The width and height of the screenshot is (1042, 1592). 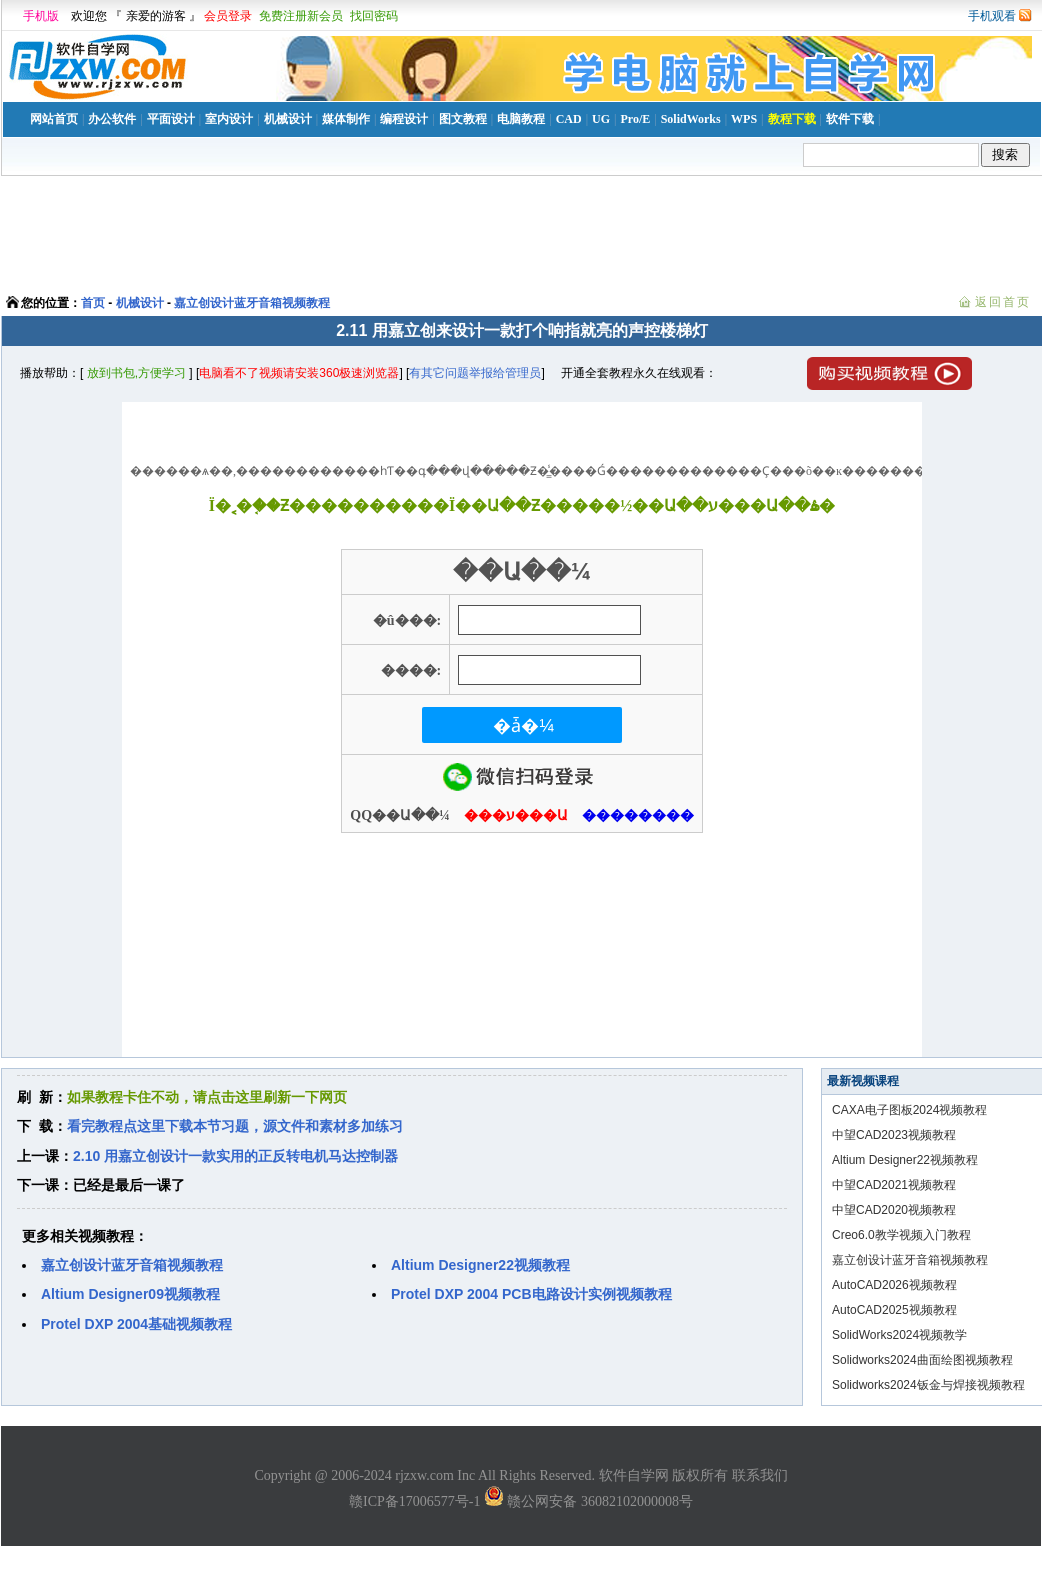 I want to click on 中望CAD2021视频教程, so click(x=894, y=1185).